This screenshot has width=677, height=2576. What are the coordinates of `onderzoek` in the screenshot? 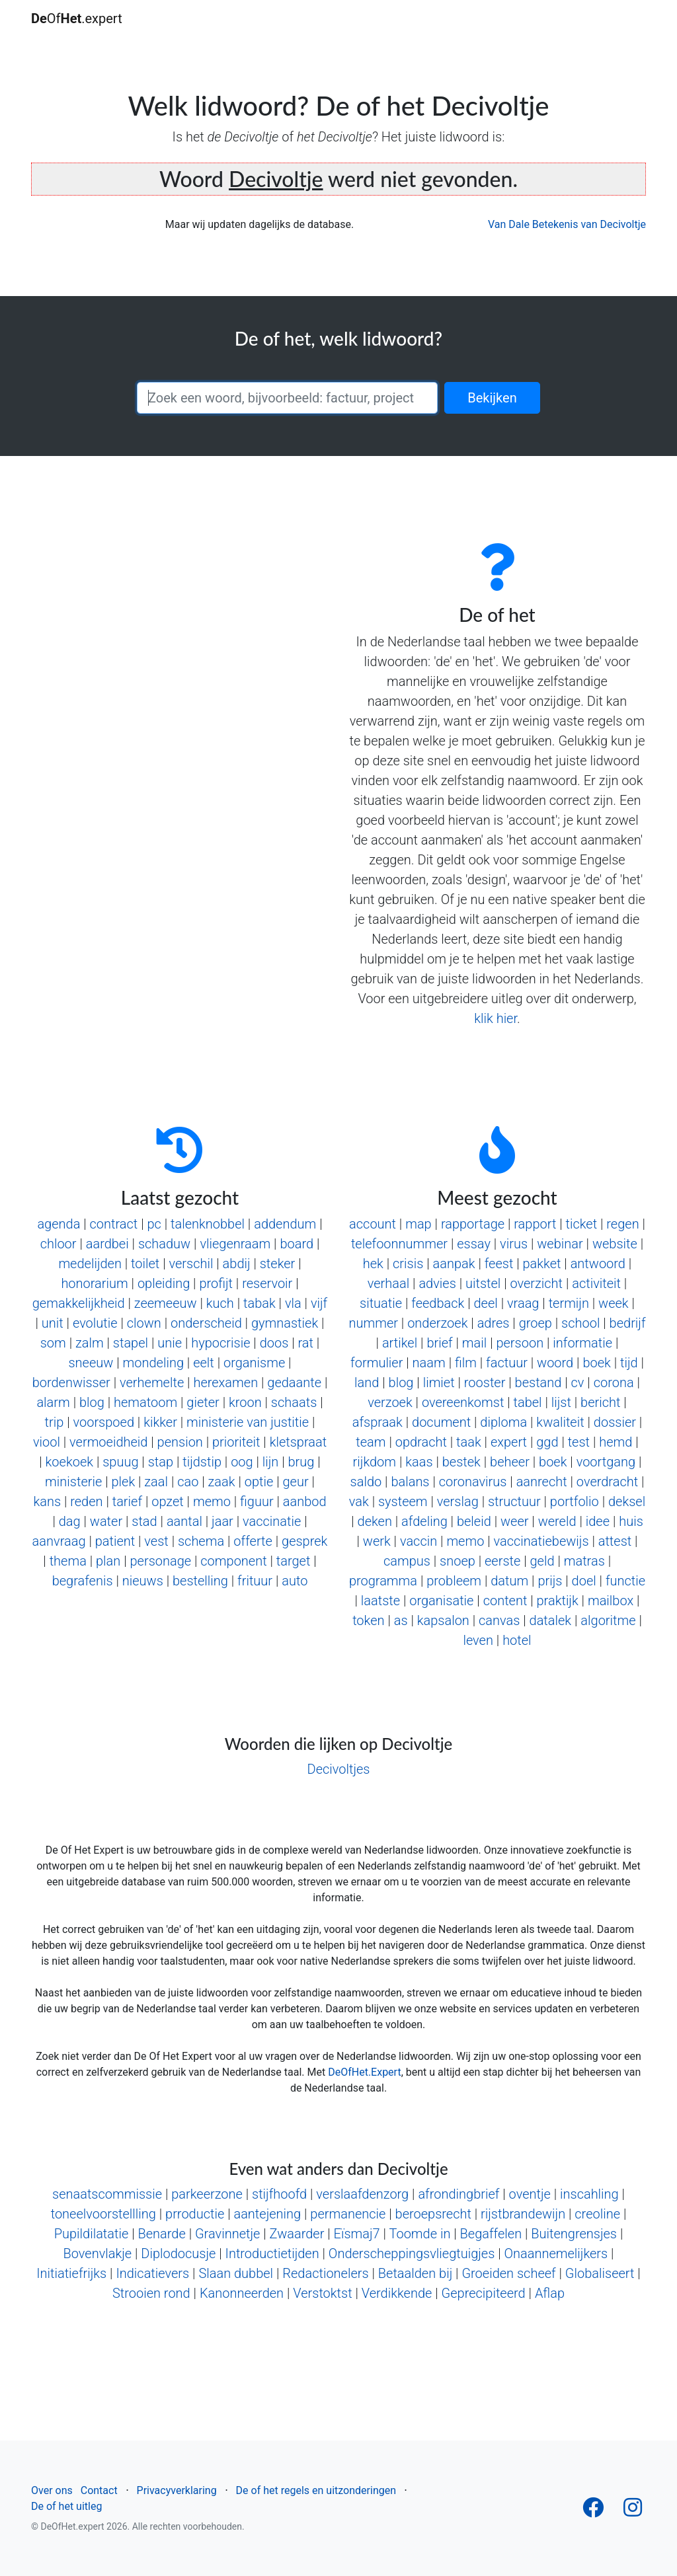 It's located at (437, 1323).